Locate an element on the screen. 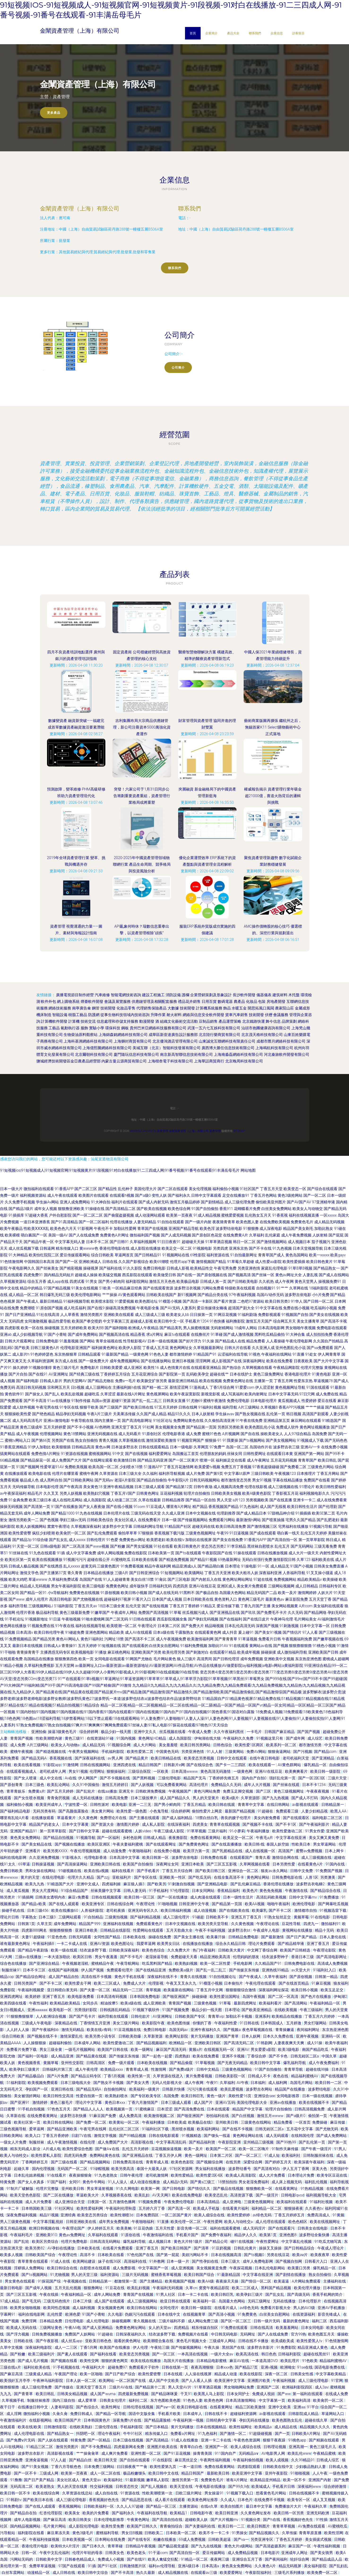 Image resolution: width=349 pixels, height=2576 pixels. 理论午夜福利 is located at coordinates (109, 2433).